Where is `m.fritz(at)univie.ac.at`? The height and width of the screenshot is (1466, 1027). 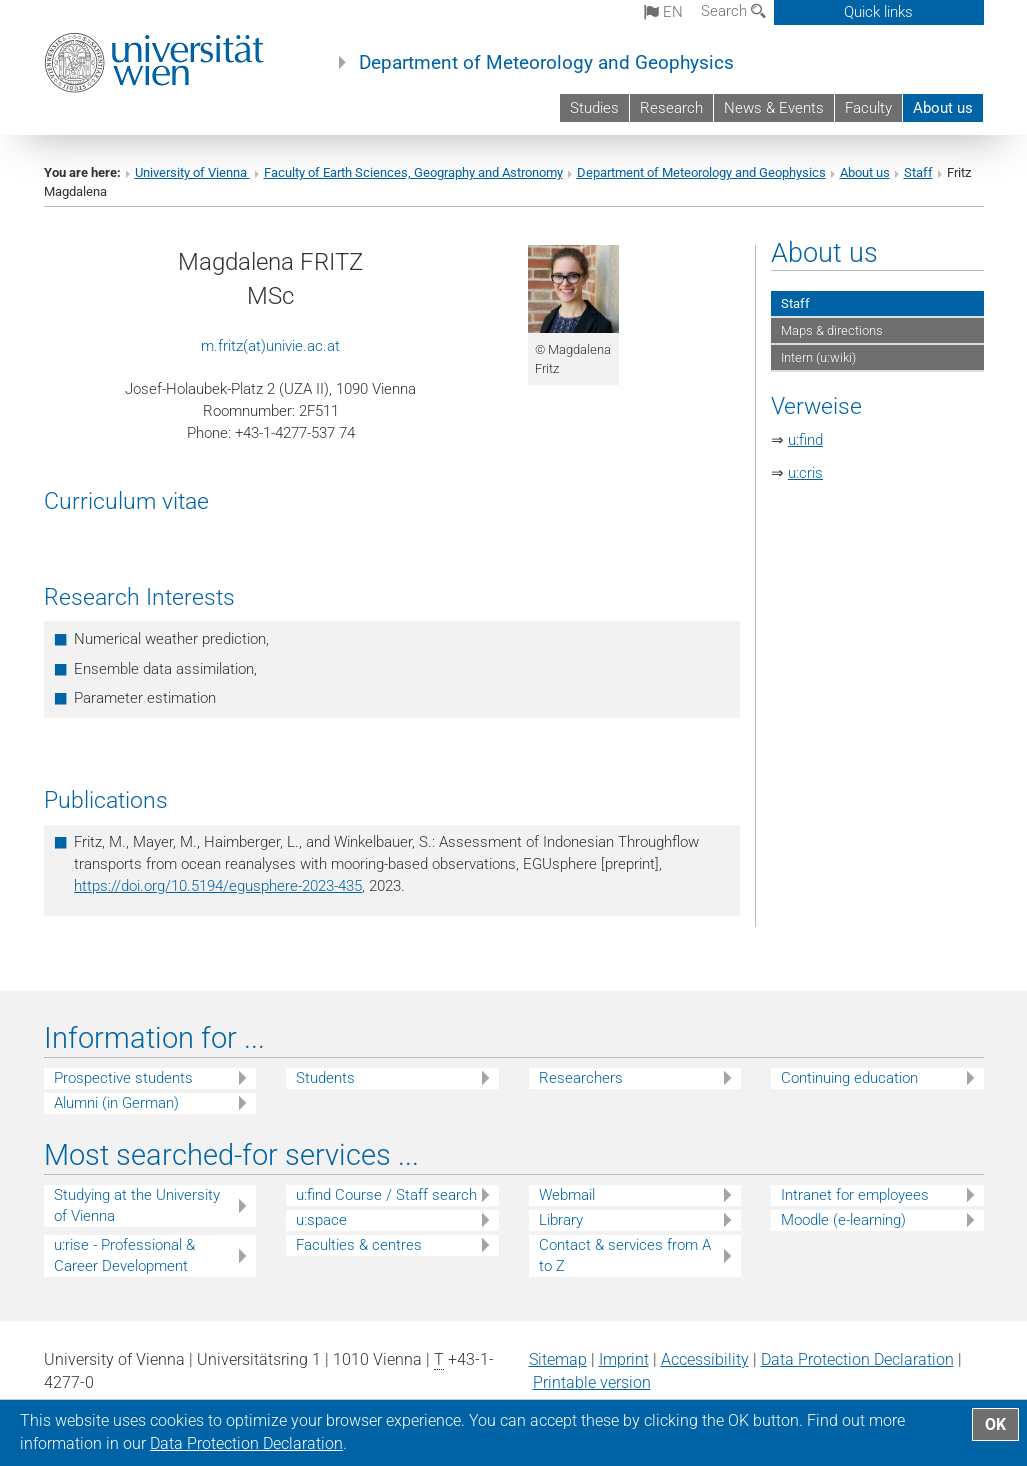
m.fritz(at)univie.ac.at is located at coordinates (270, 346).